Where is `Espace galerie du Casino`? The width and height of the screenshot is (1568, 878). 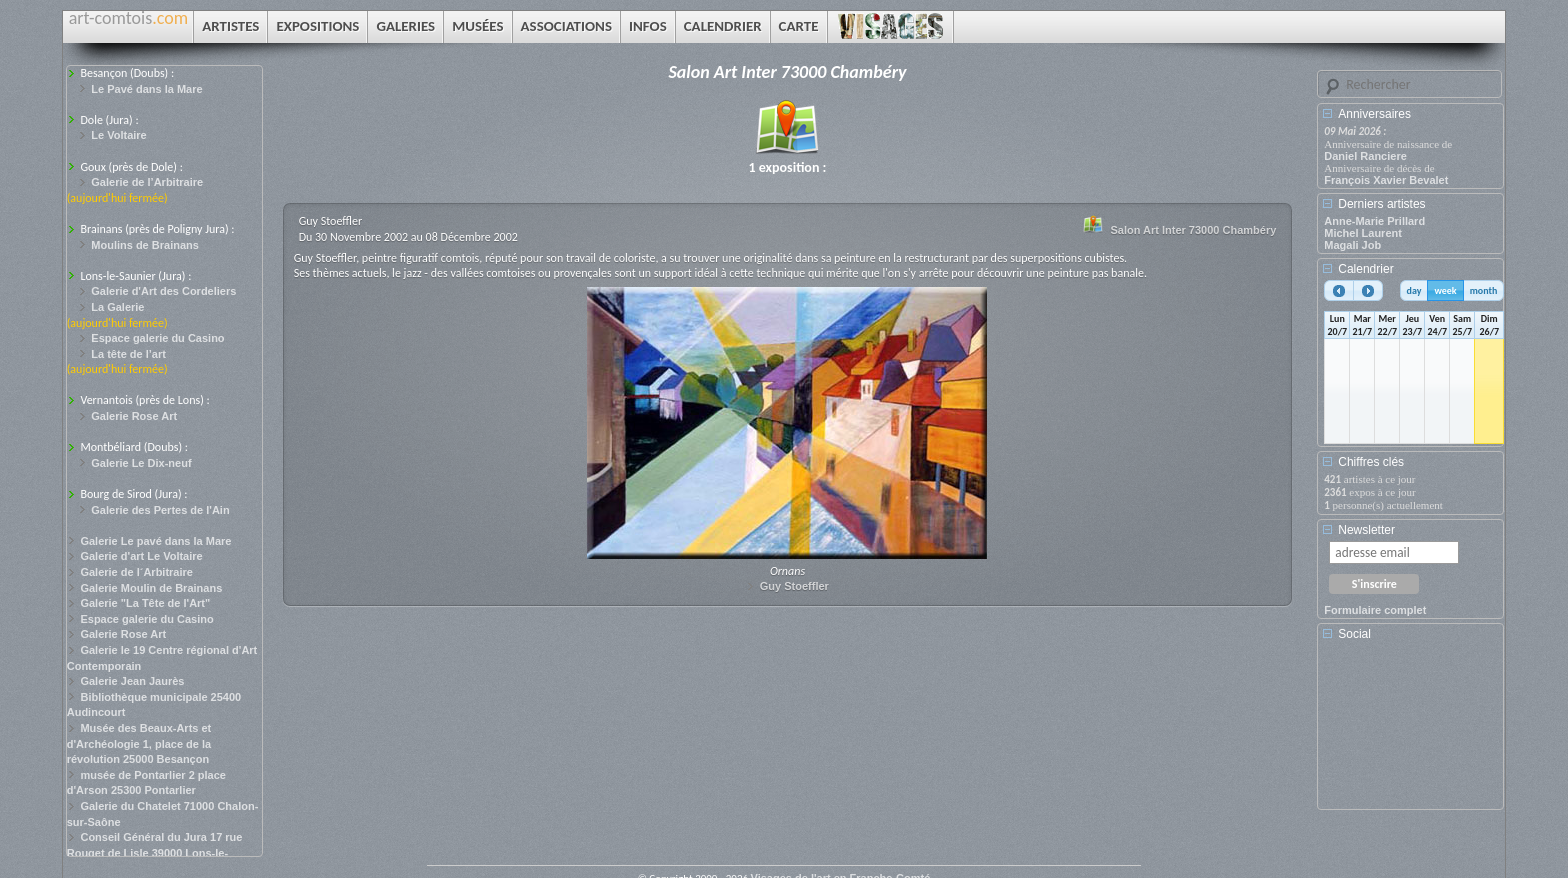 Espace galerie du Casino is located at coordinates (157, 338).